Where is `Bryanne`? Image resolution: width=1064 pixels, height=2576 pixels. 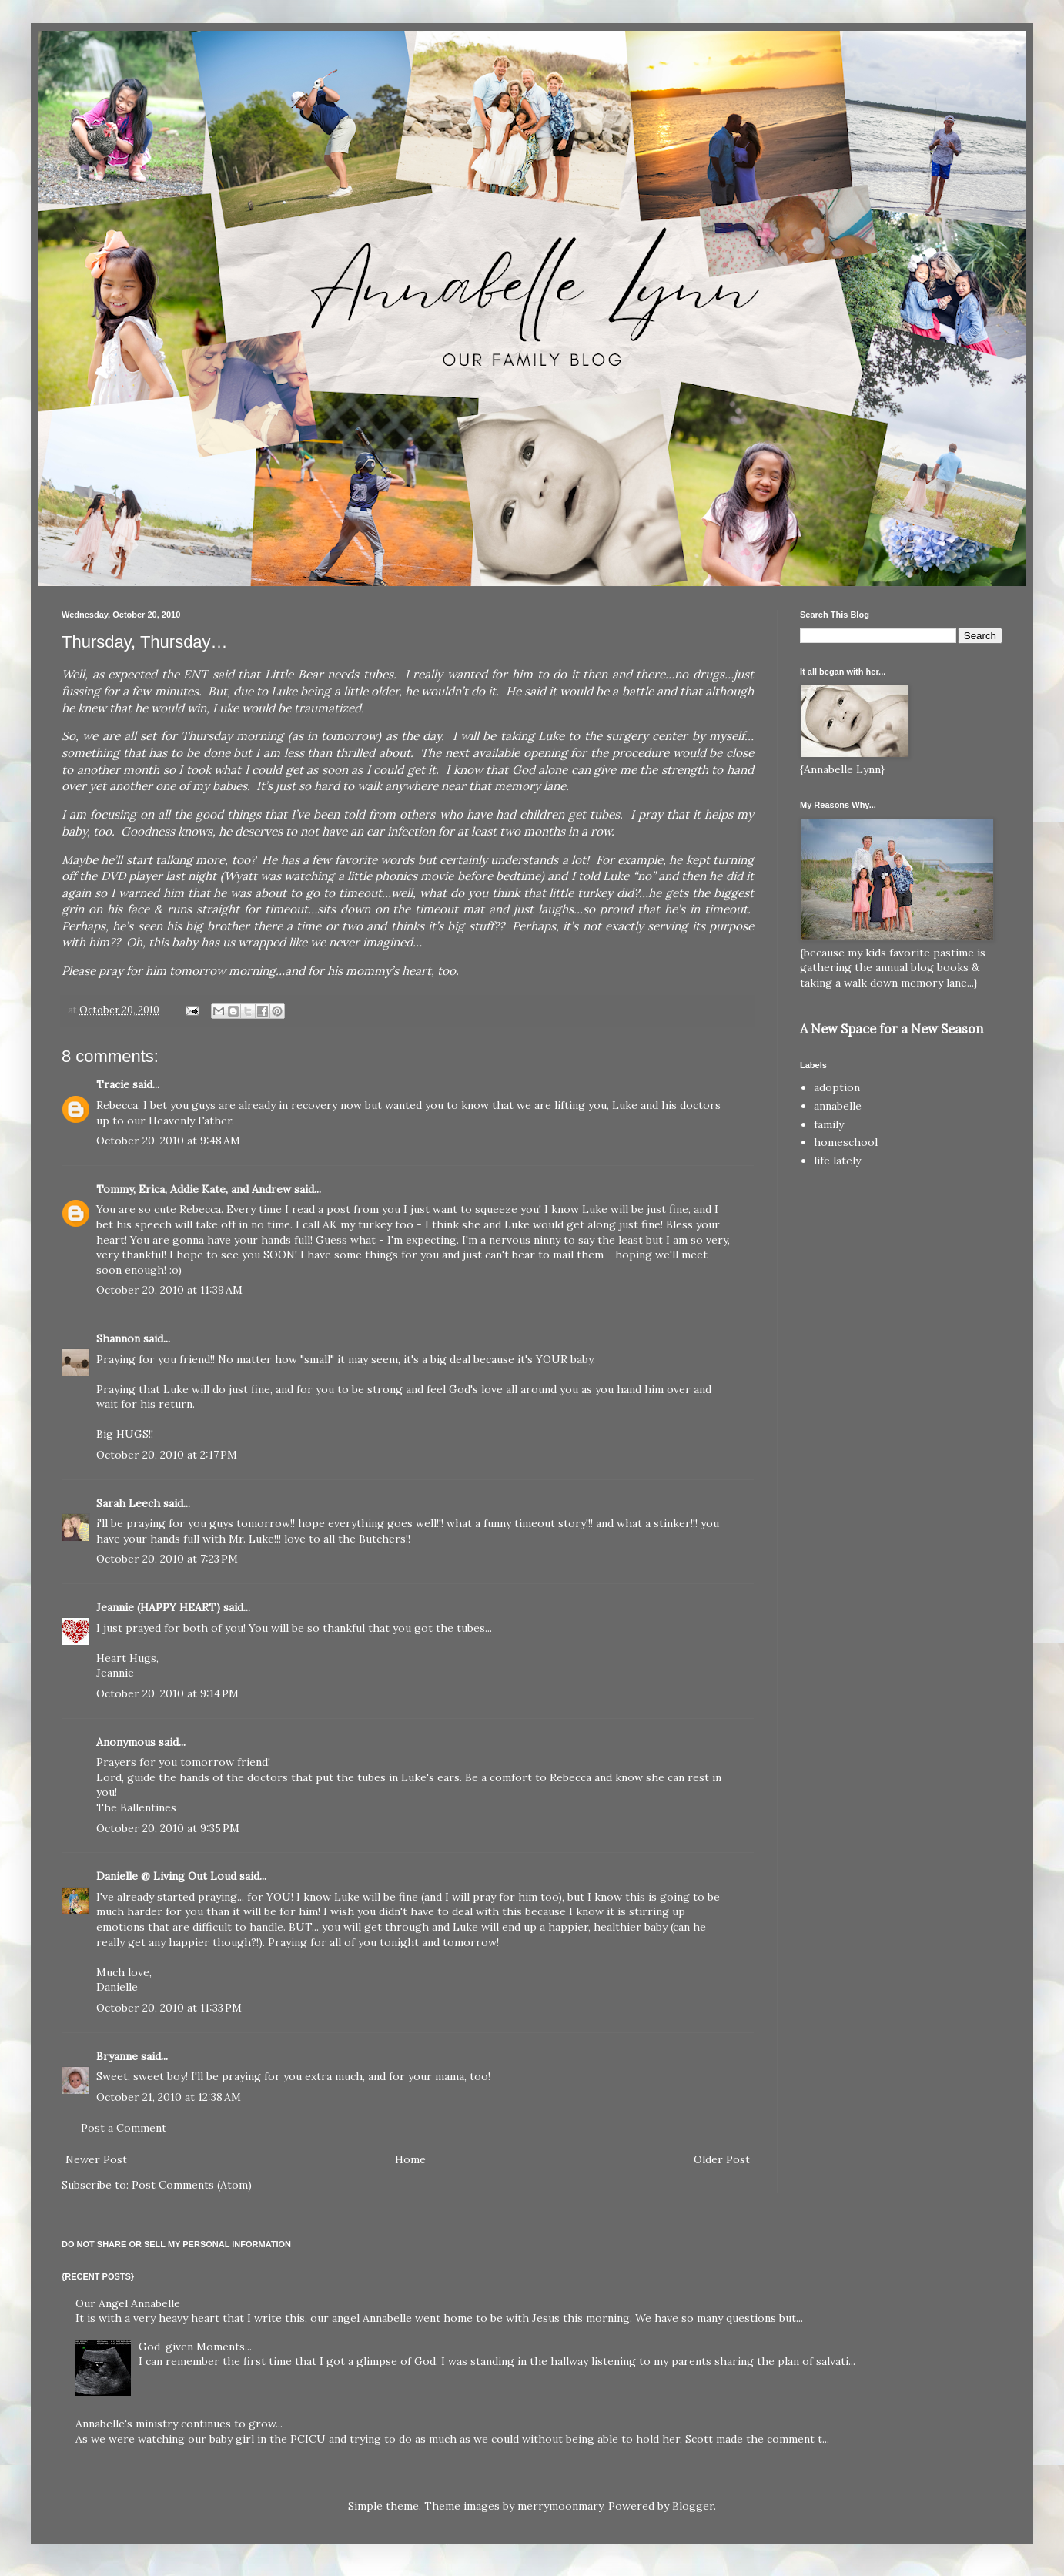
Bryanne is located at coordinates (117, 2056).